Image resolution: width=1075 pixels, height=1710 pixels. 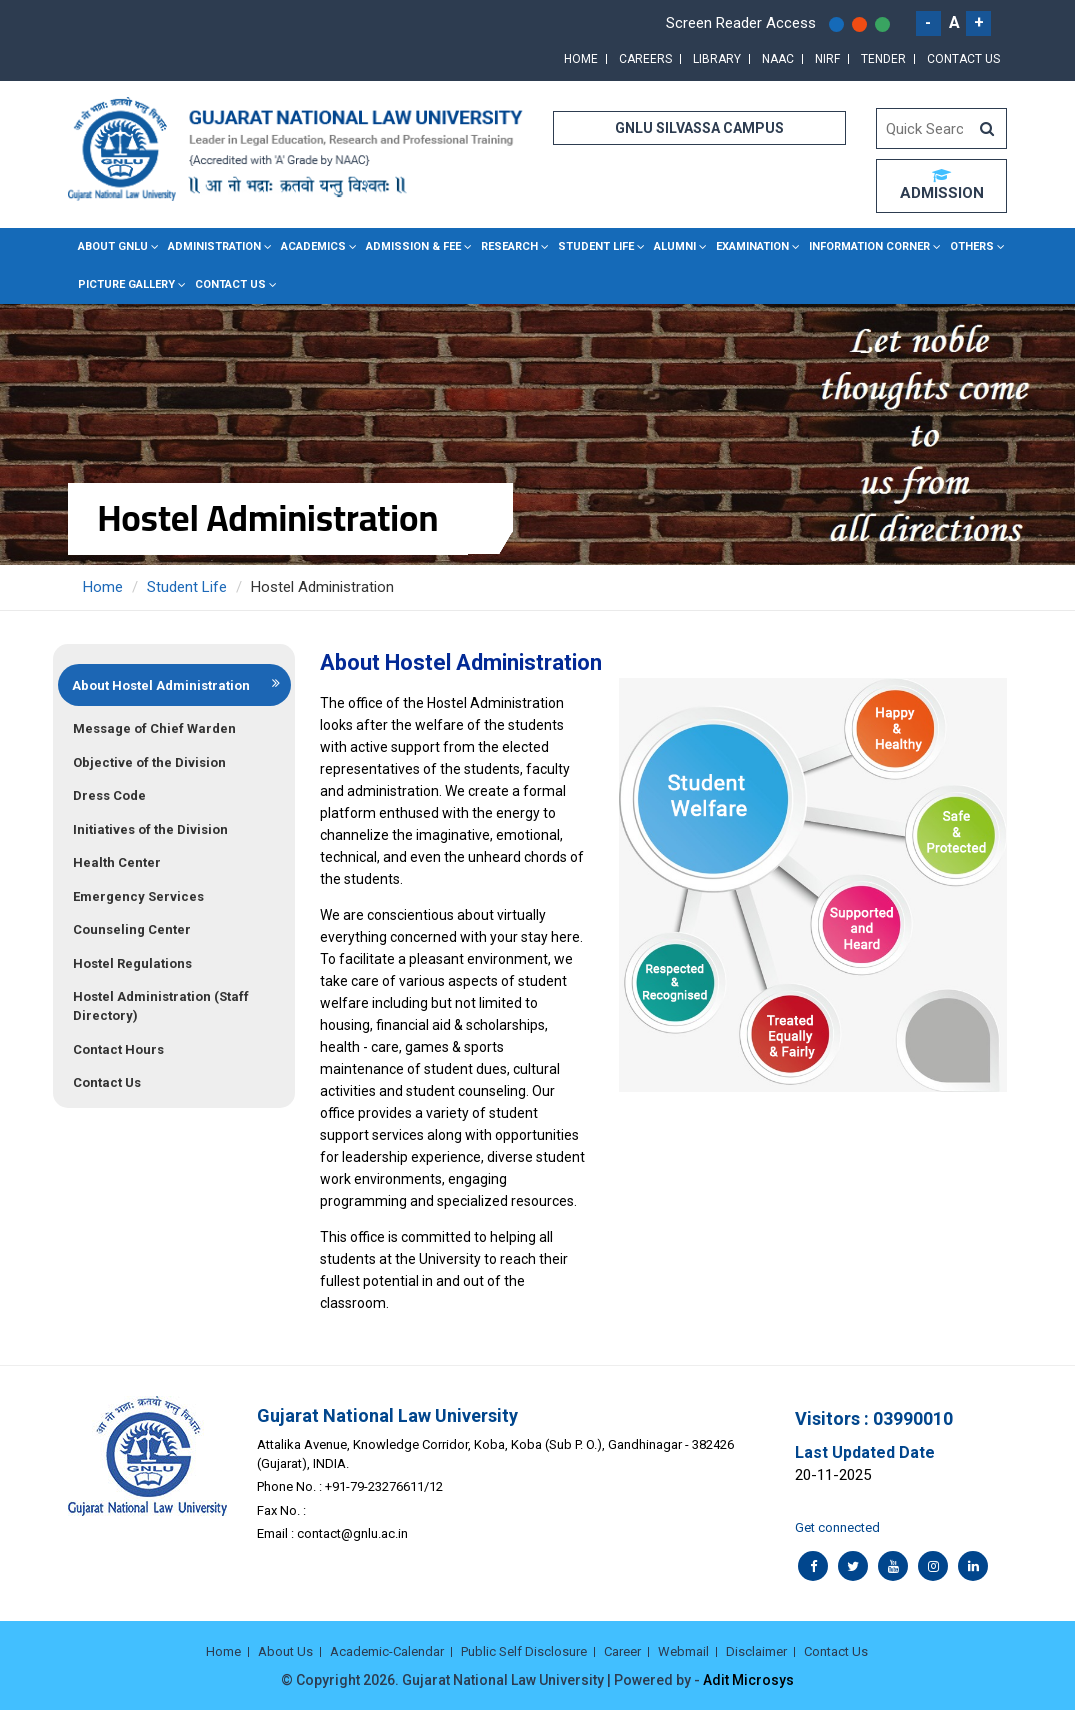 What do you see at coordinates (118, 1049) in the screenshot?
I see `Contact Hours [tab]` at bounding box center [118, 1049].